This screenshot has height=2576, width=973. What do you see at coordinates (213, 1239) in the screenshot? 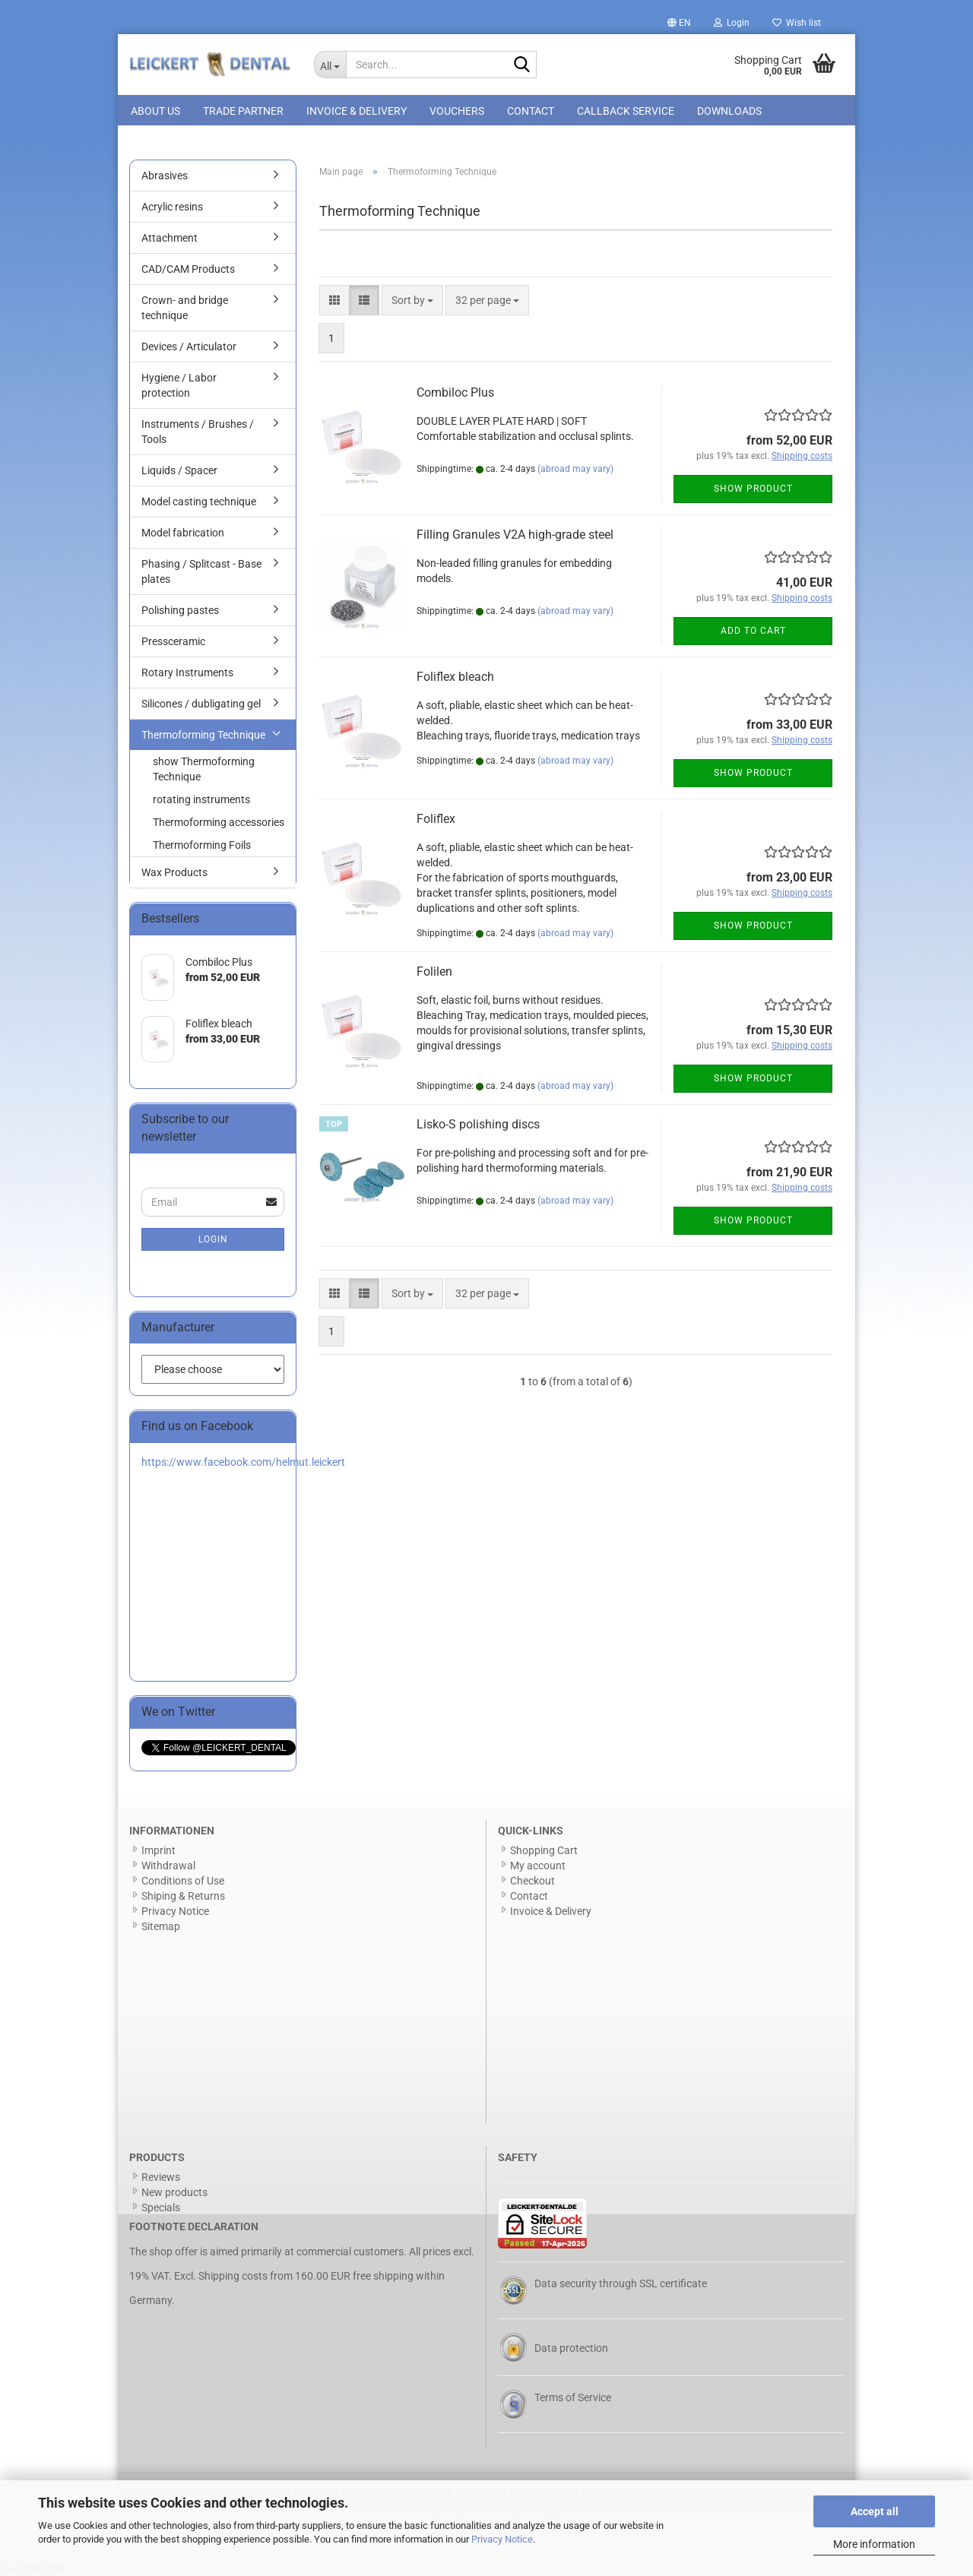
I see `Login` at bounding box center [213, 1239].